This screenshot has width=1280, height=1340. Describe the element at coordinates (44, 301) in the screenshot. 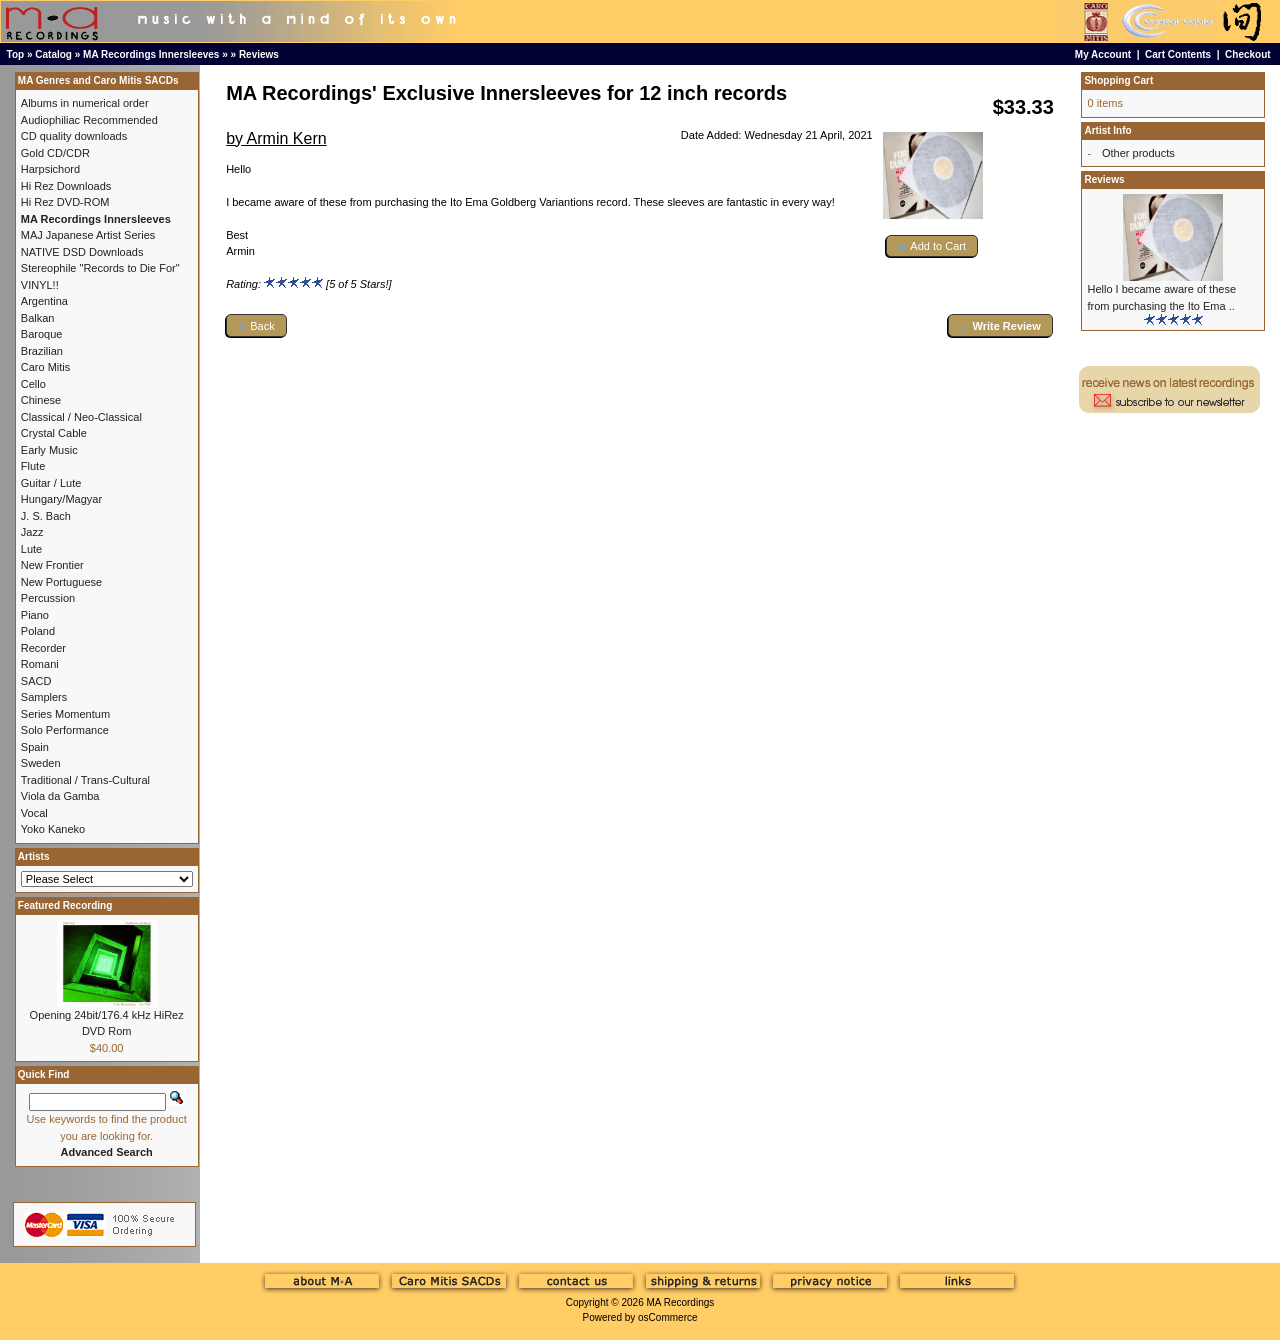

I see `Argentina` at that location.